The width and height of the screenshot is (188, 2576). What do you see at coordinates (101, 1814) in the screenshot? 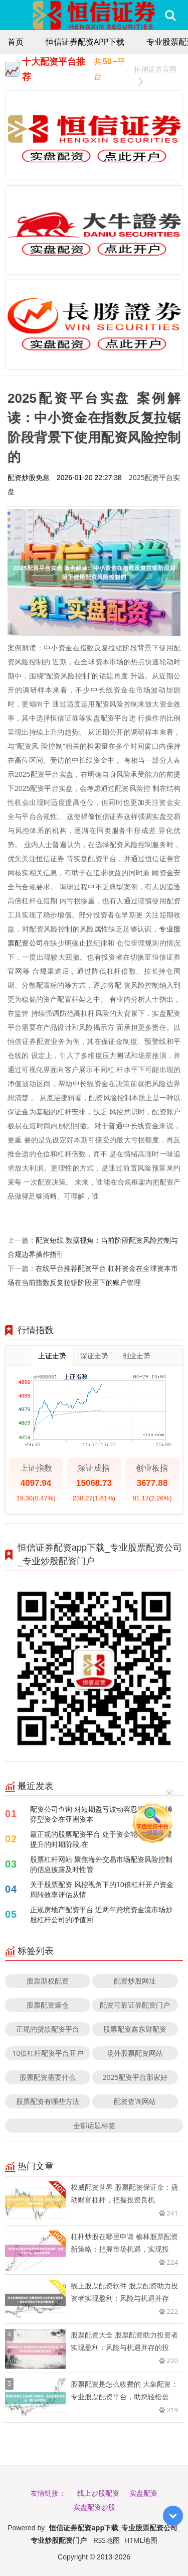
I see `配资公司查询 对短期盈亏波动容忍度较高的博弈型资金在亚洲资本` at bounding box center [101, 1814].